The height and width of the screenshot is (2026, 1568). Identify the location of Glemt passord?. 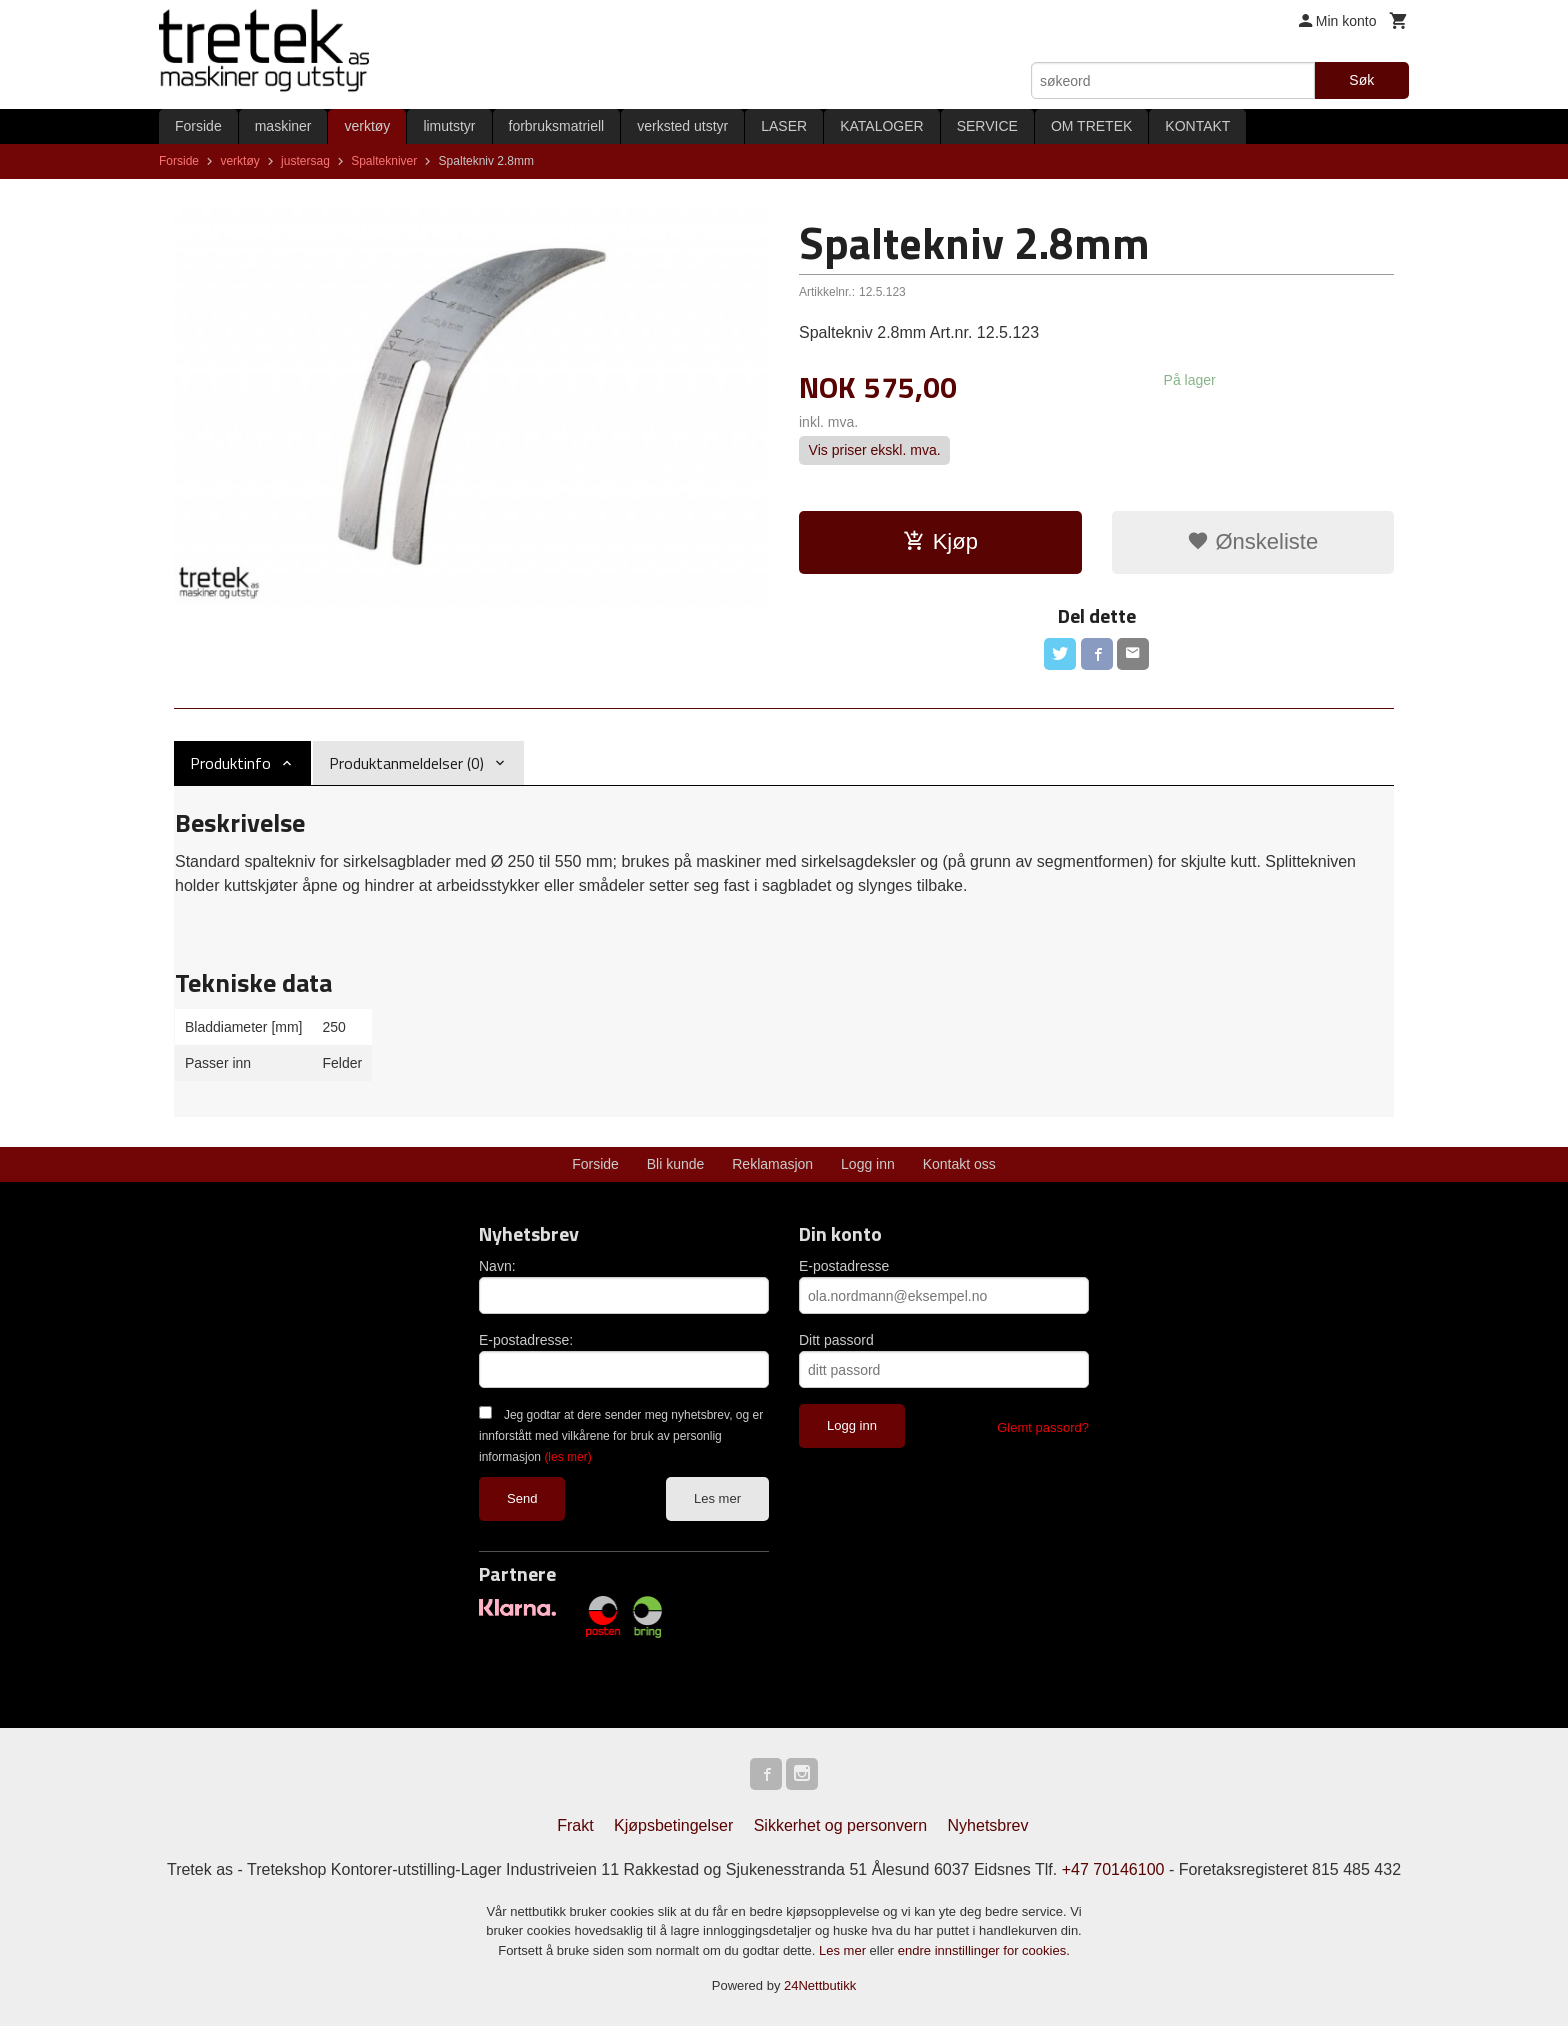
(1043, 1427).